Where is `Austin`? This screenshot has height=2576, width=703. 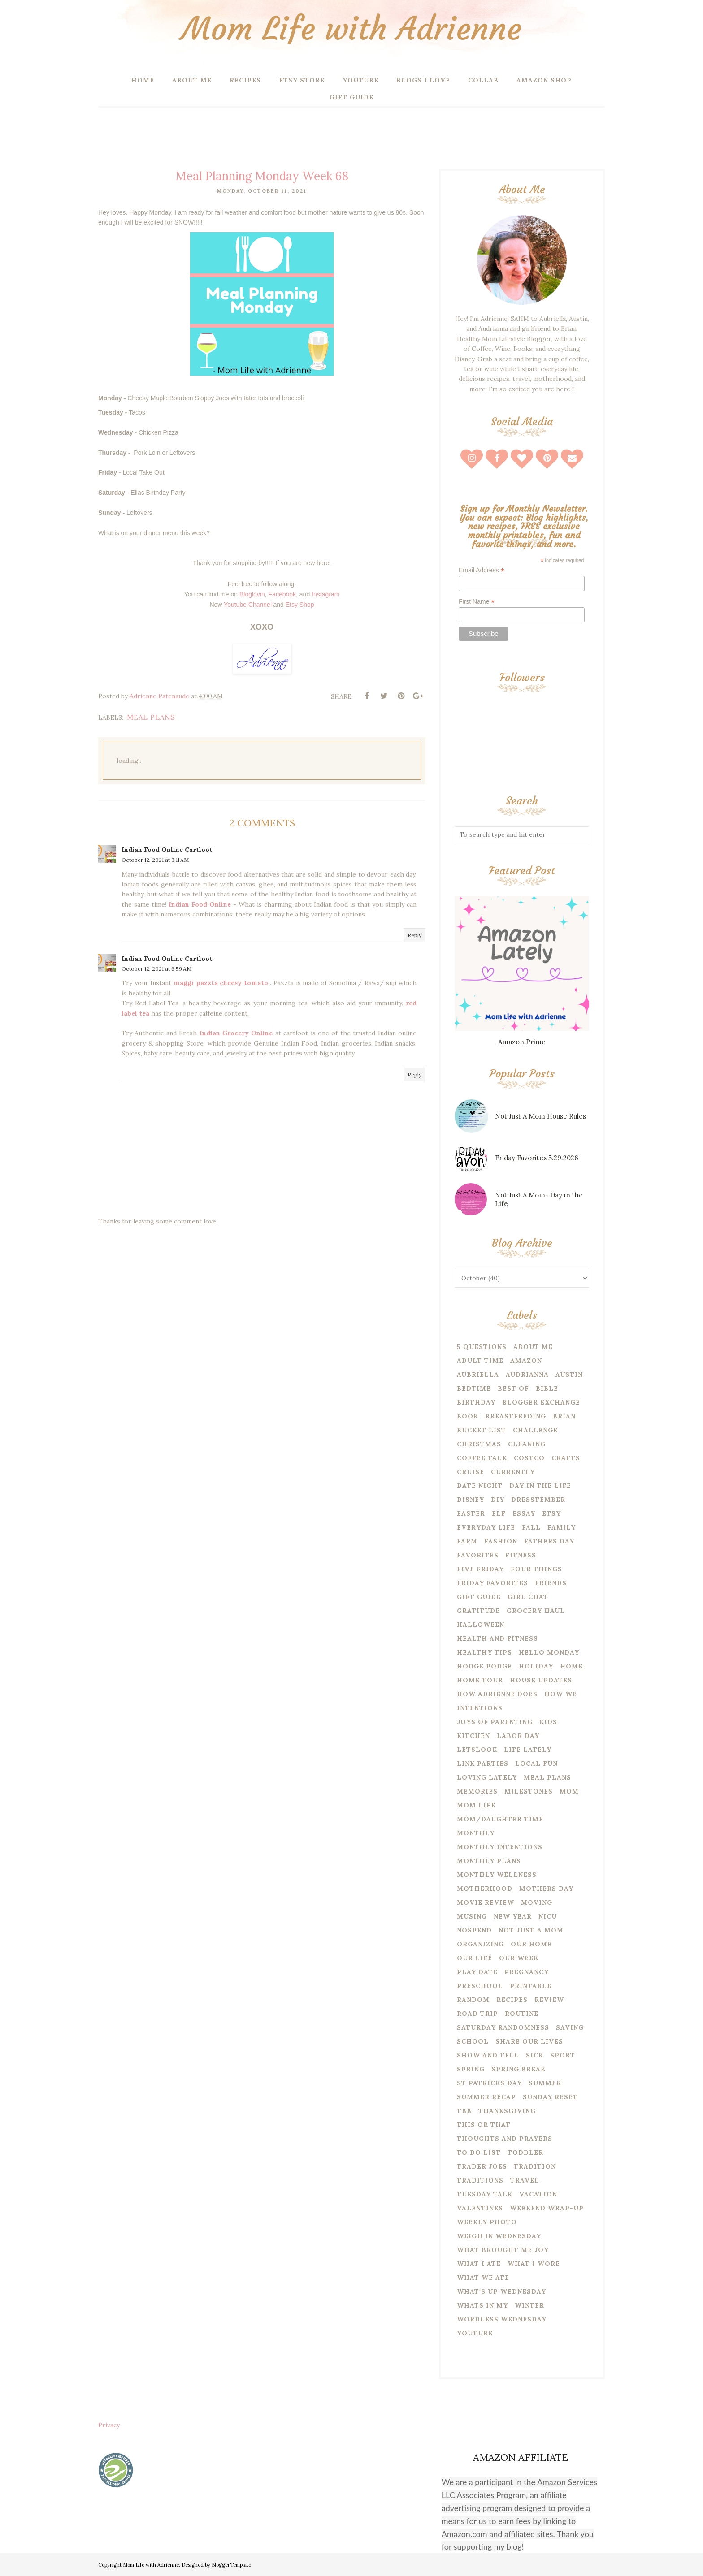 Austin is located at coordinates (569, 1374).